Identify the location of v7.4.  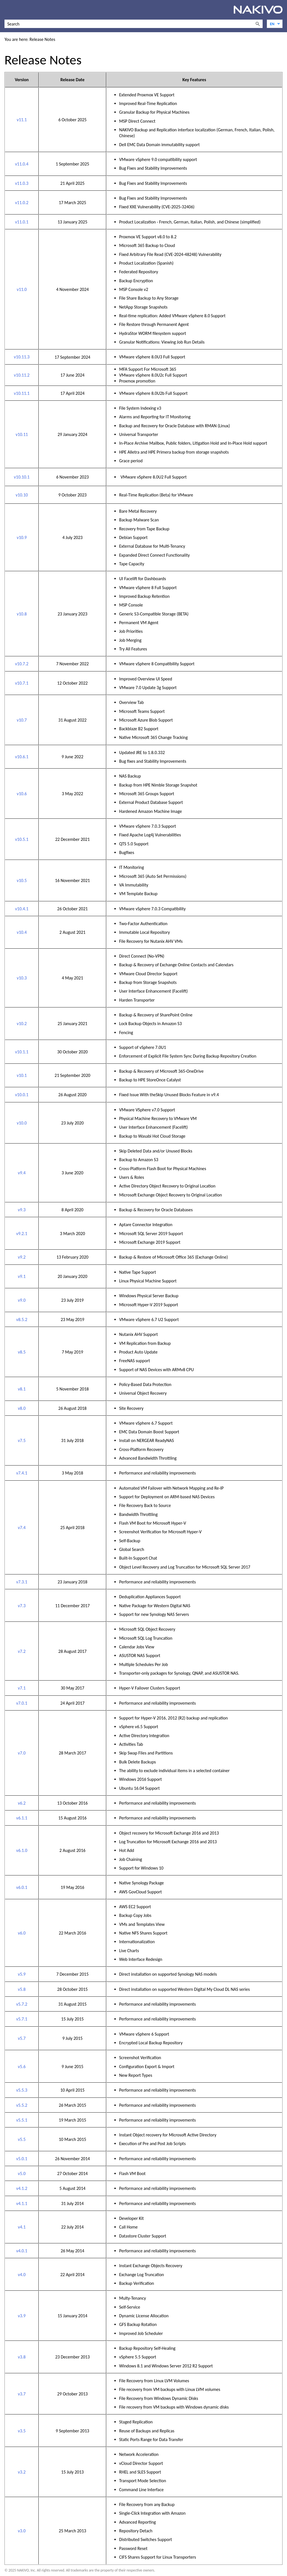
(22, 1527).